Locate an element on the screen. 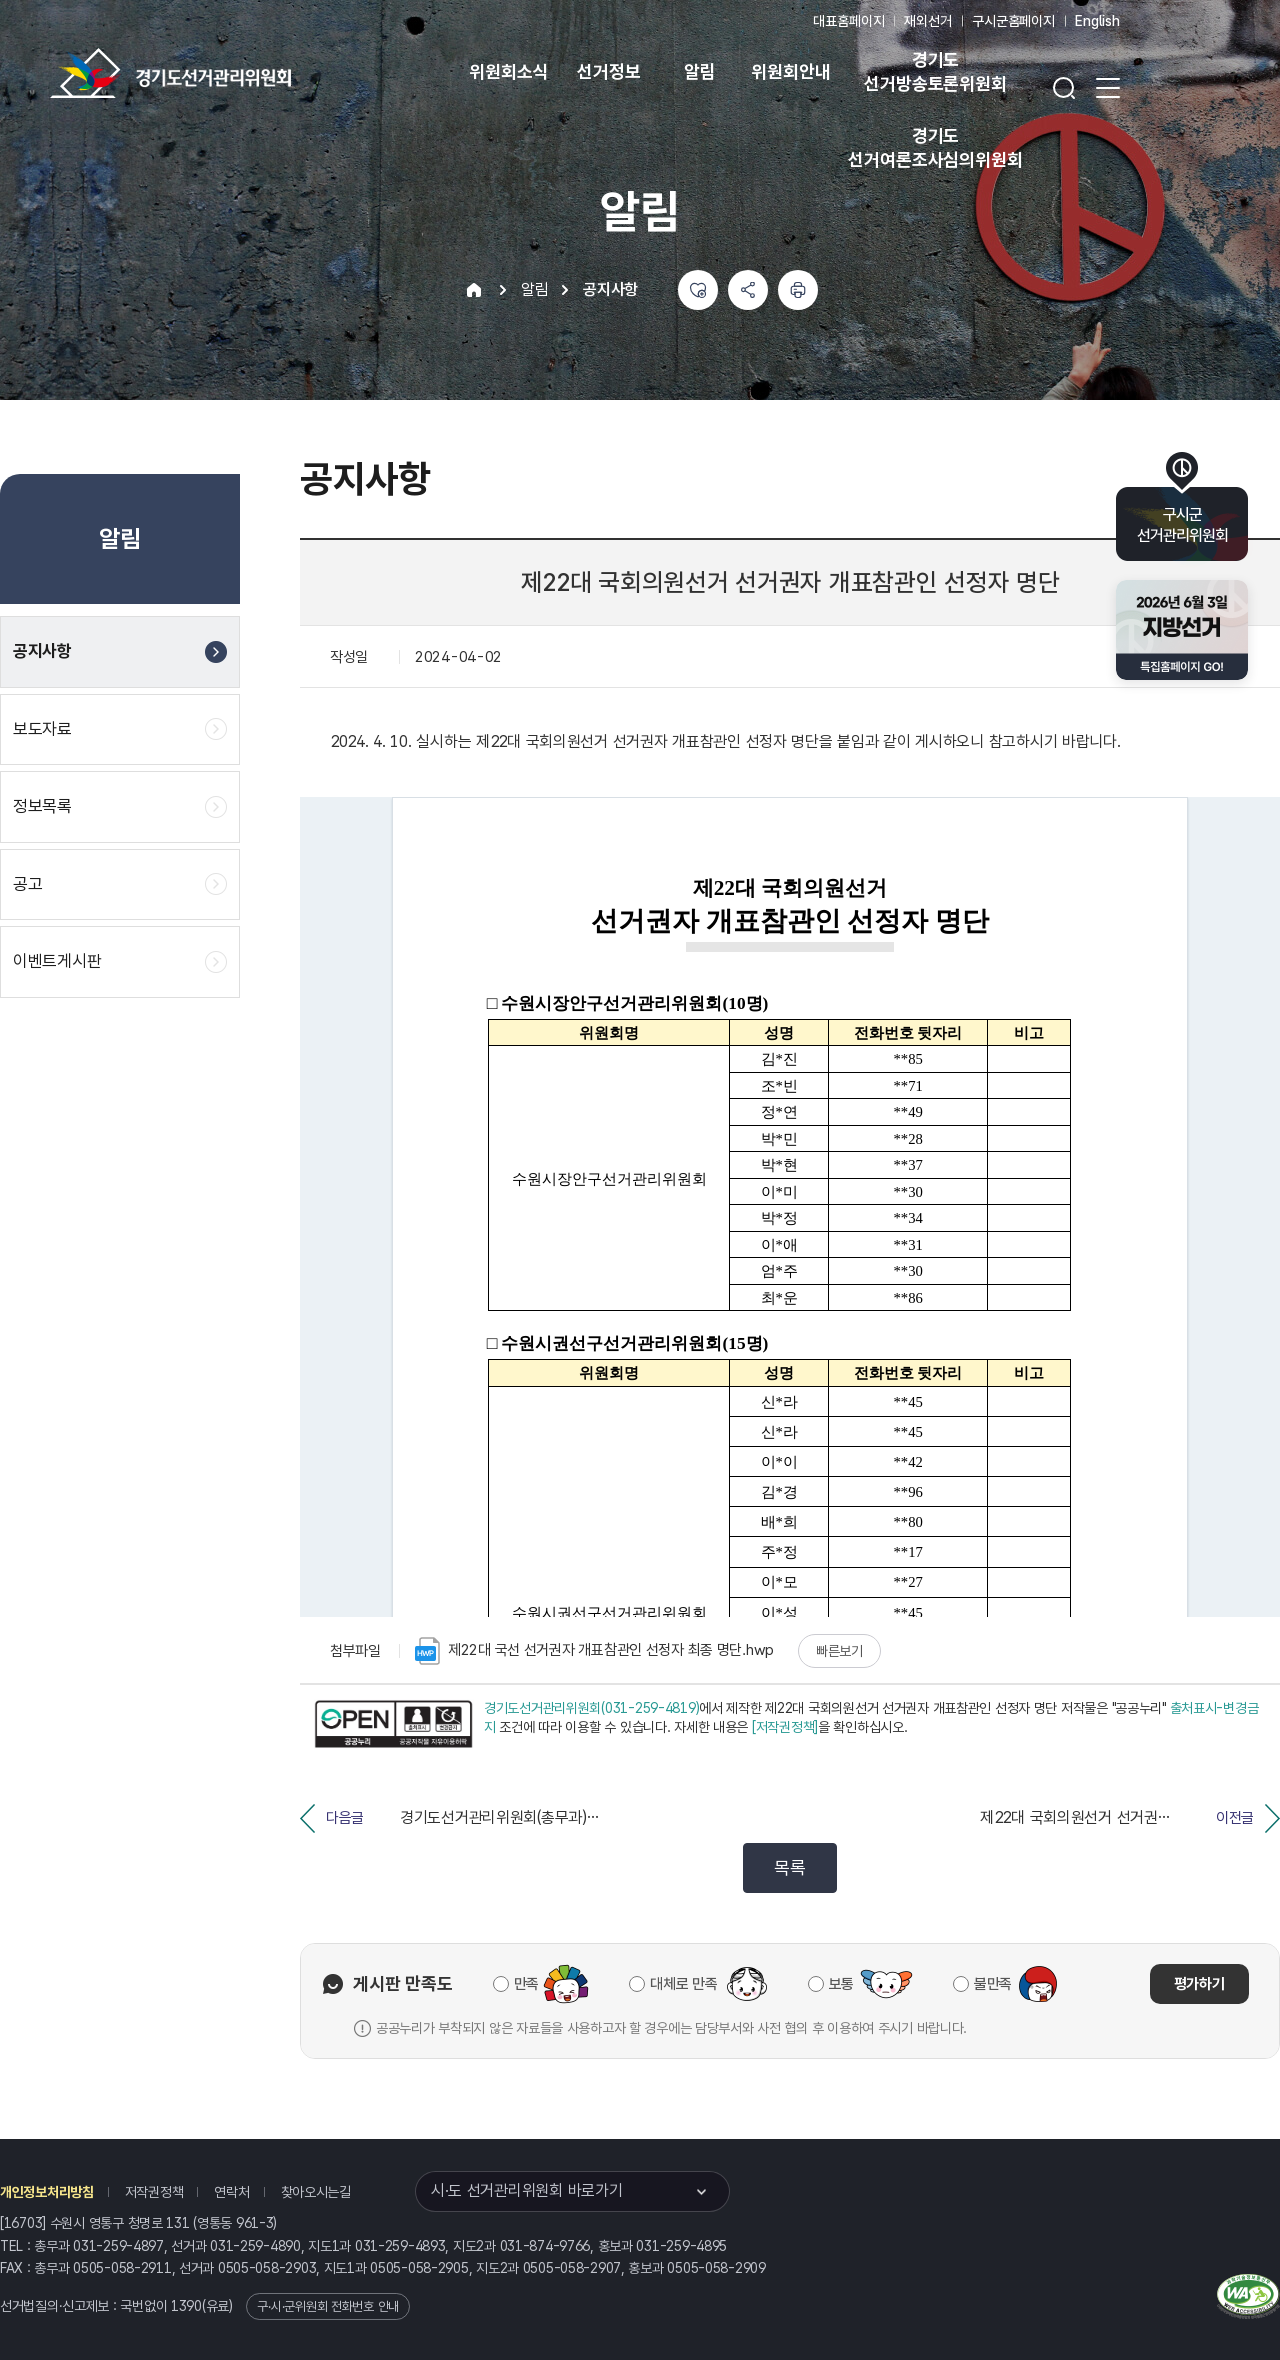  저작권정책 is located at coordinates (154, 2192).